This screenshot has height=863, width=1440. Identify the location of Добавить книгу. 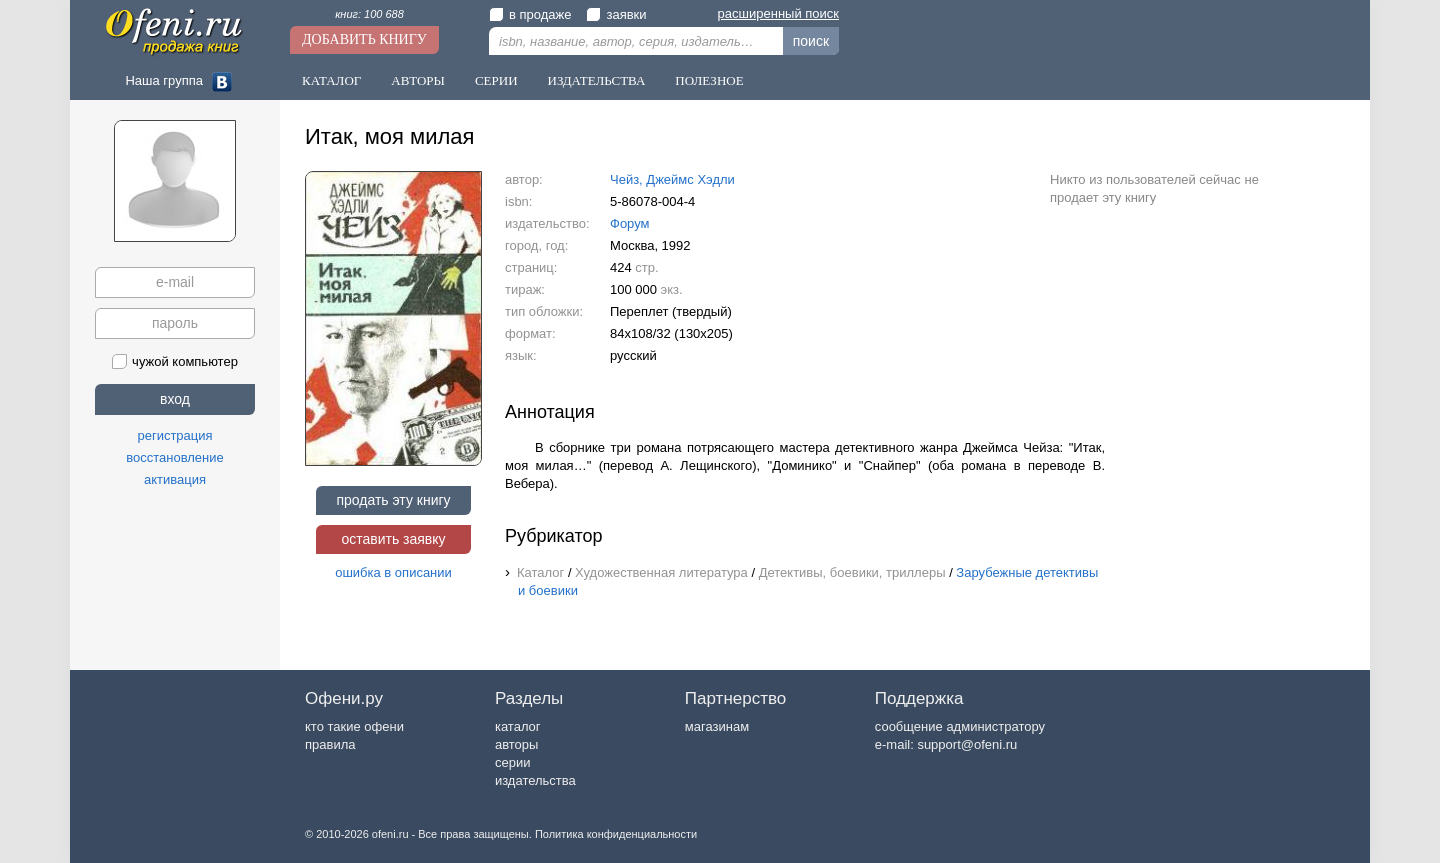
(364, 39).